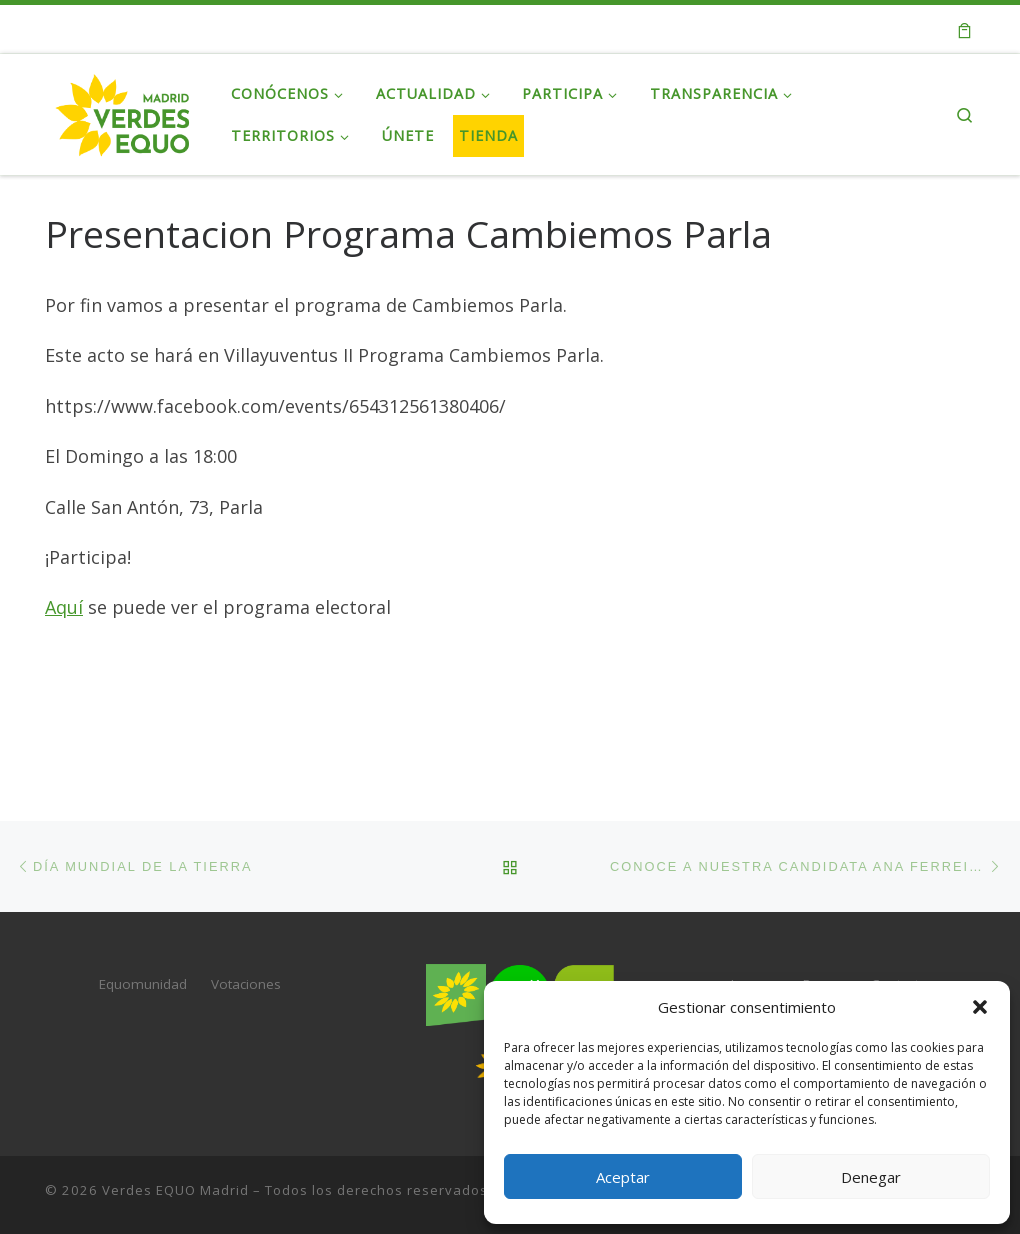 The height and width of the screenshot is (1234, 1020). What do you see at coordinates (143, 984) in the screenshot?
I see `Equomunidad` at bounding box center [143, 984].